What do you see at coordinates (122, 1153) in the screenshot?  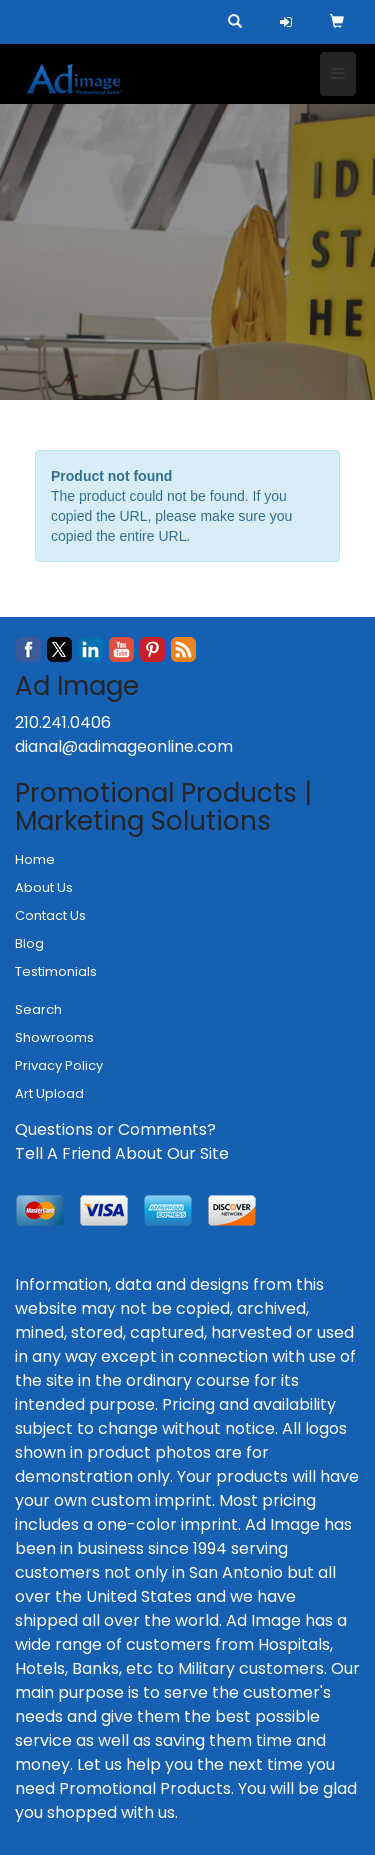 I see `Tell A Friend About Our Site` at bounding box center [122, 1153].